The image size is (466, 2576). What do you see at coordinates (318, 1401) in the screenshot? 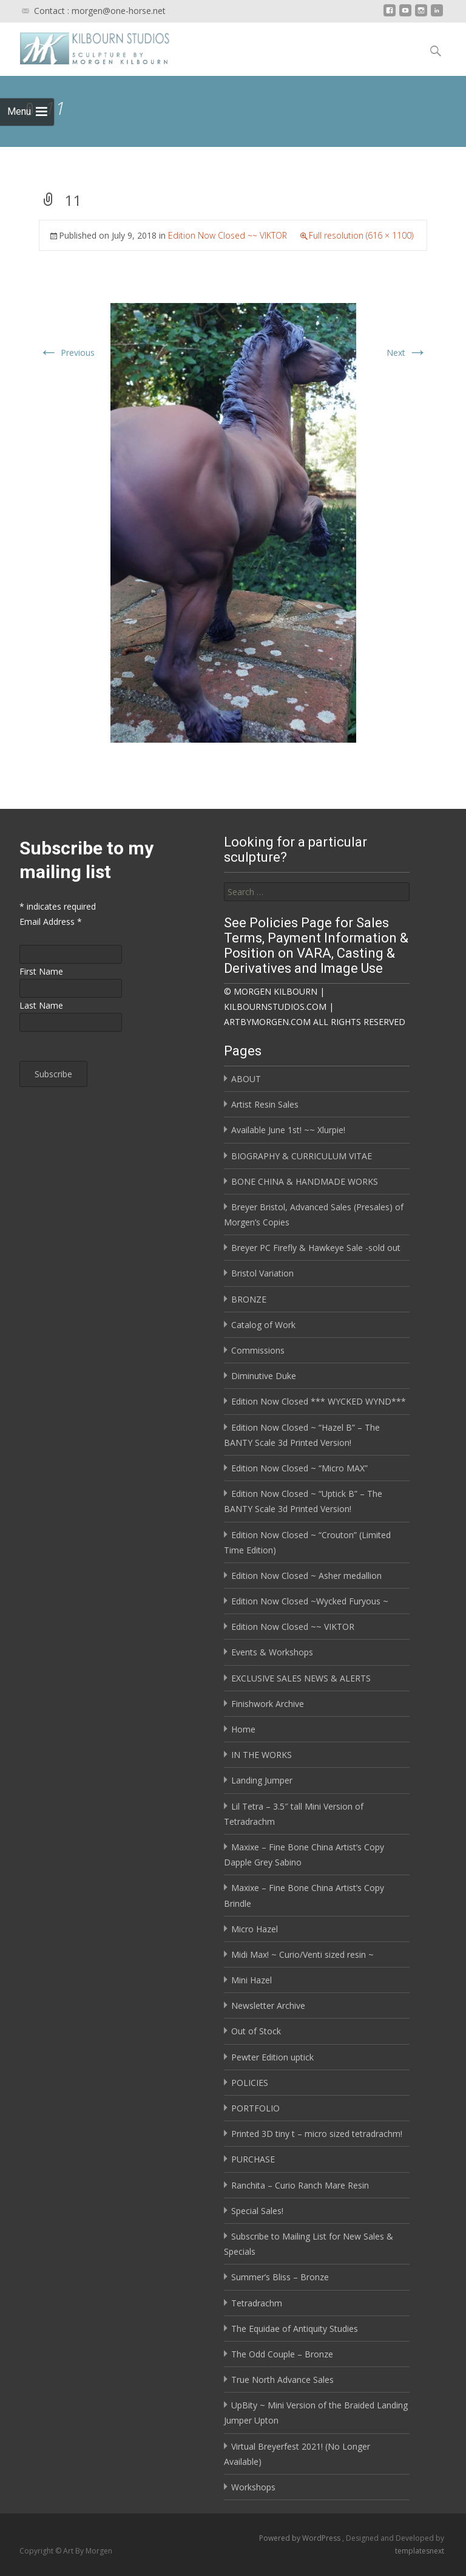
I see `Edition Now Closed *** WYCKED WYND***` at bounding box center [318, 1401].